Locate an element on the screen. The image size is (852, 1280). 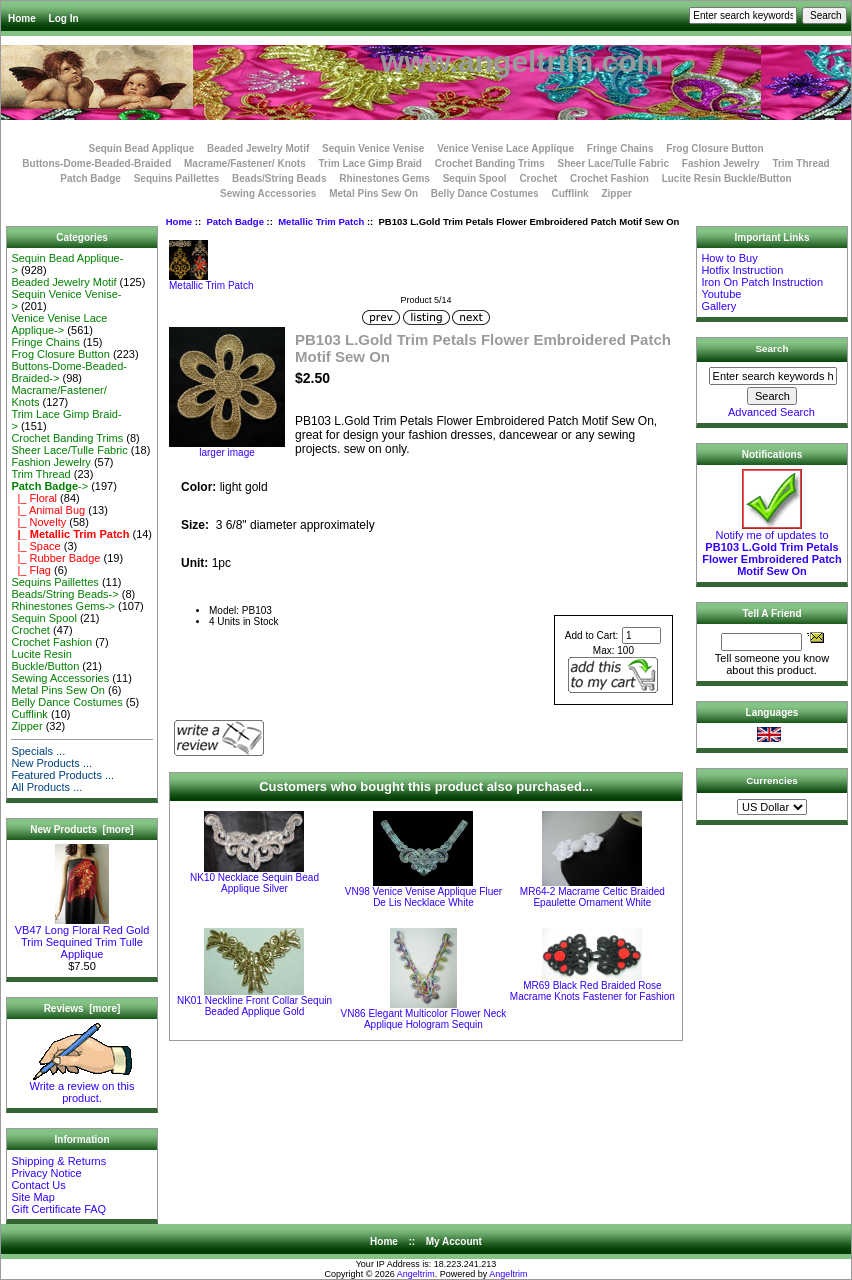
Metallic Trim Patch is located at coordinates (321, 221).